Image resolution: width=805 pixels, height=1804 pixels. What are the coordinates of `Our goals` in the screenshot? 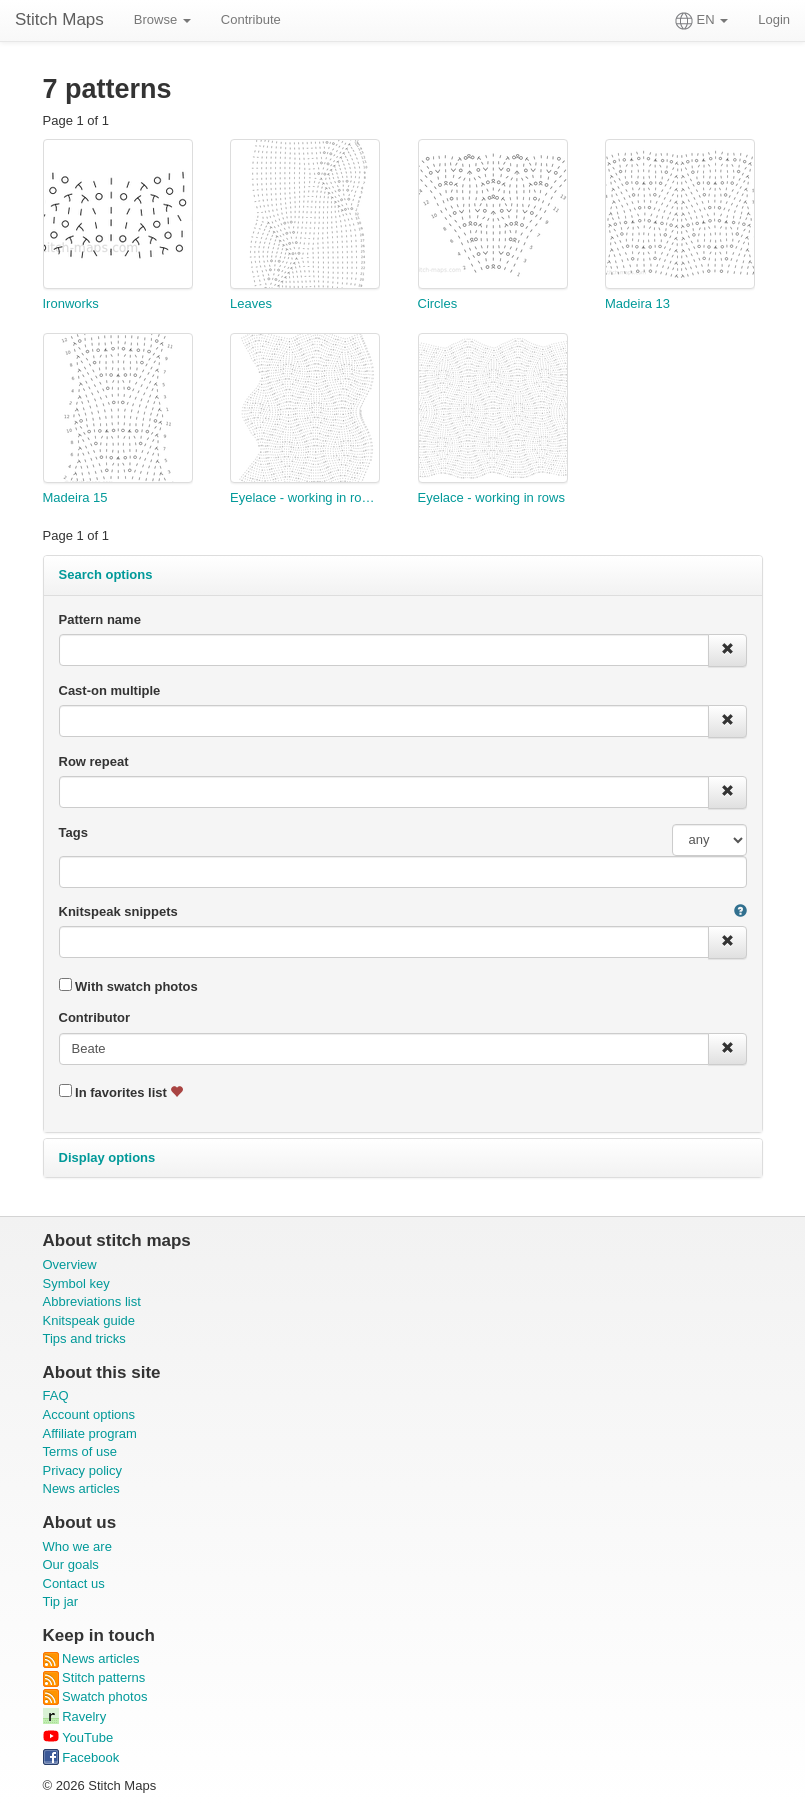 It's located at (71, 1564).